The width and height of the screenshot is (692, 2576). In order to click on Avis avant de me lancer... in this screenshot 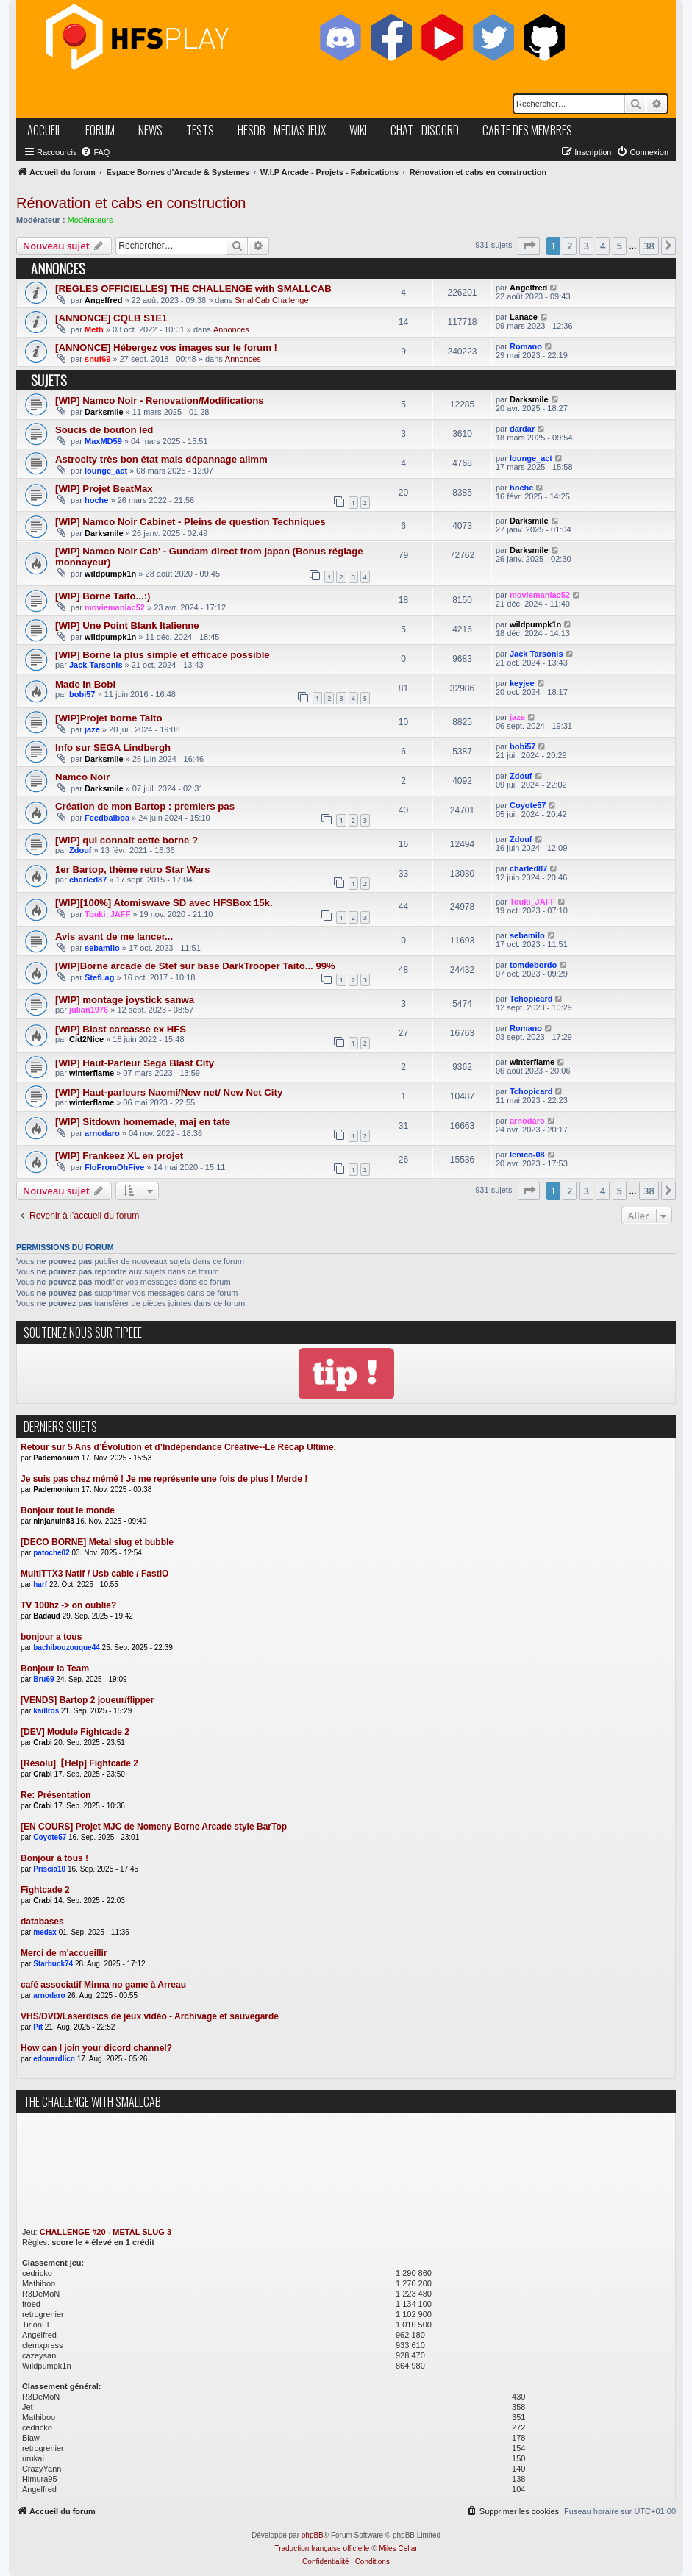, I will do `click(114, 936)`.